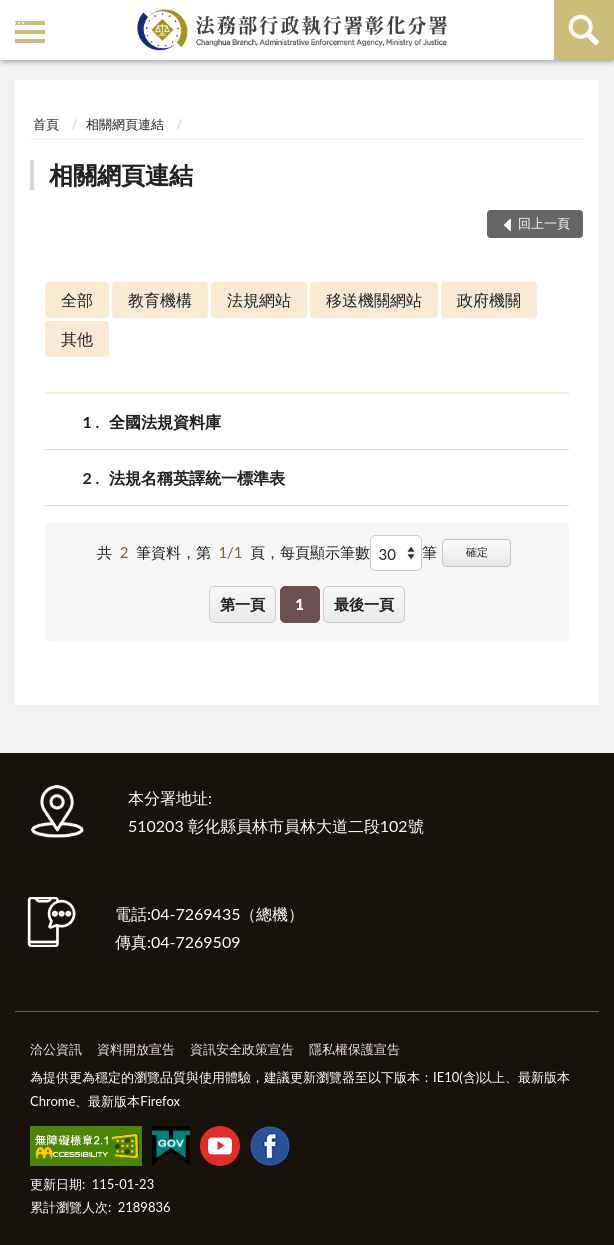  I want to click on 最後一頁 [button], so click(364, 604).